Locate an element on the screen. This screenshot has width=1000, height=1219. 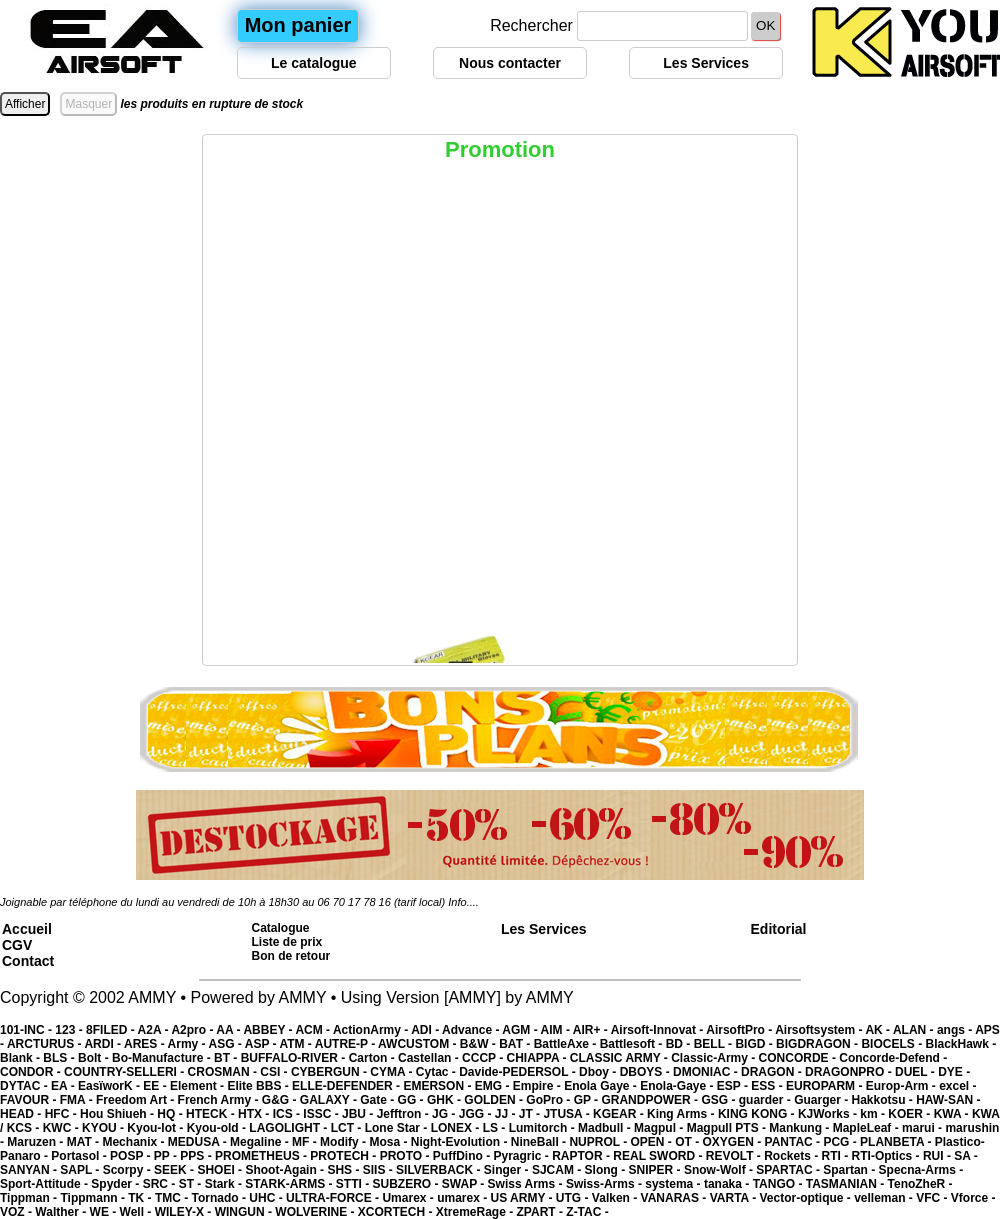
KWC - is located at coordinates (62, 1128).